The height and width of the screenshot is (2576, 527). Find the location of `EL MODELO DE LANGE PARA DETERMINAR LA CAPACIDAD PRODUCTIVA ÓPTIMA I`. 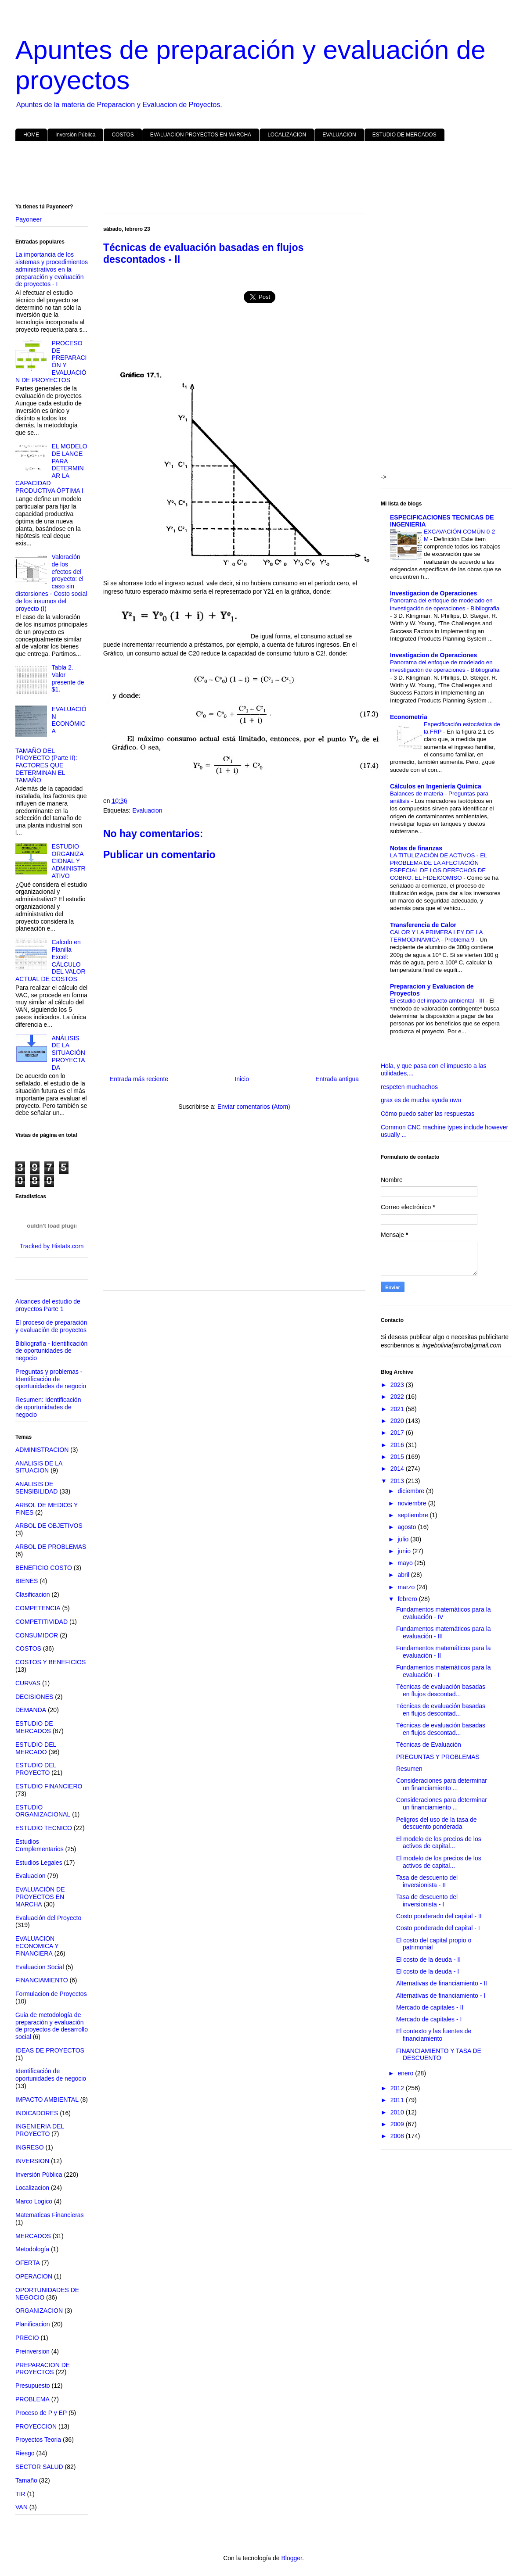

EL MODELO DE LANGE PARA DETERMINAR LA CAPACIDAD PRODUCTIVA ÓPTIMA I is located at coordinates (51, 468).